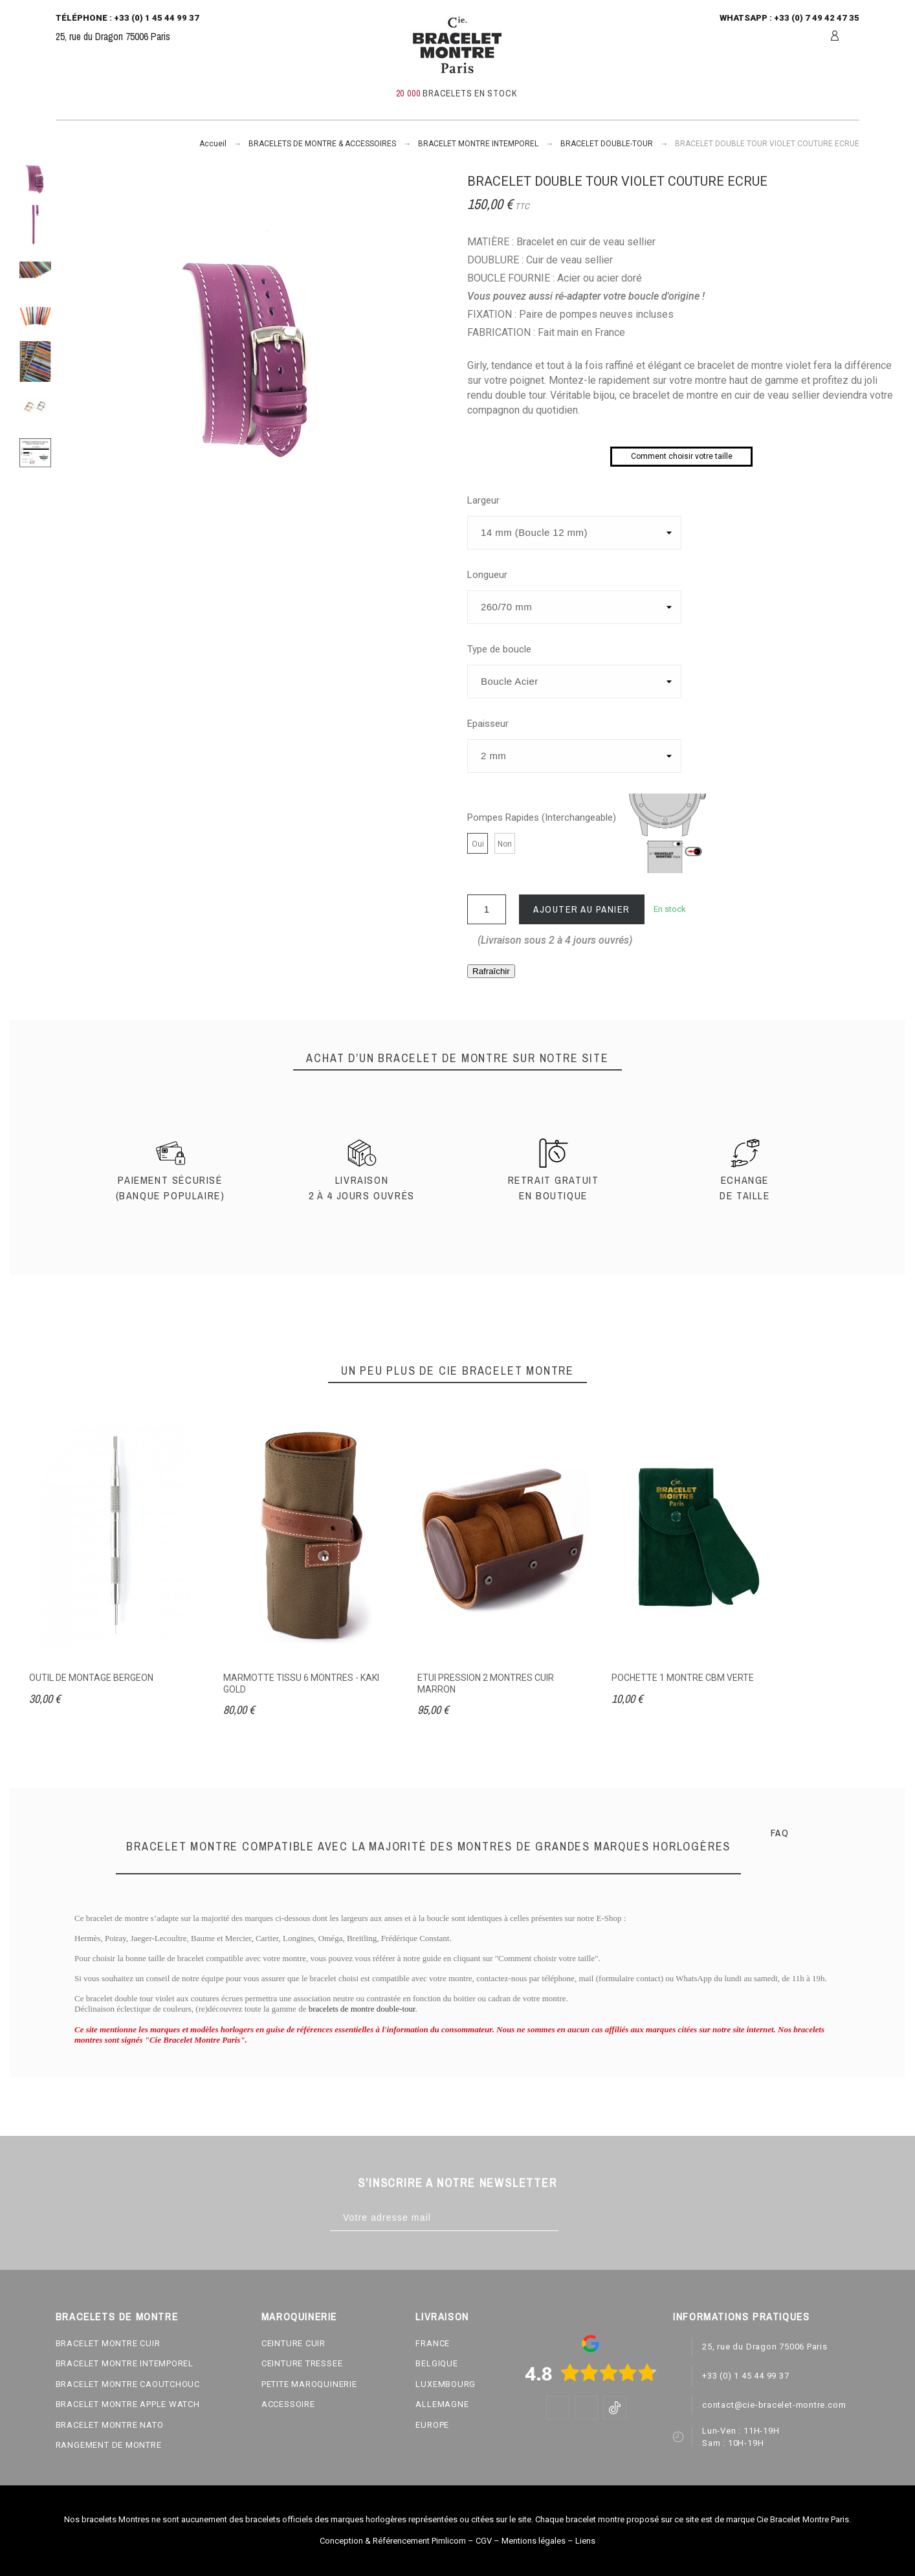 This screenshot has width=915, height=2576. What do you see at coordinates (293, 2343) in the screenshot?
I see `CEINTURE CUIR` at bounding box center [293, 2343].